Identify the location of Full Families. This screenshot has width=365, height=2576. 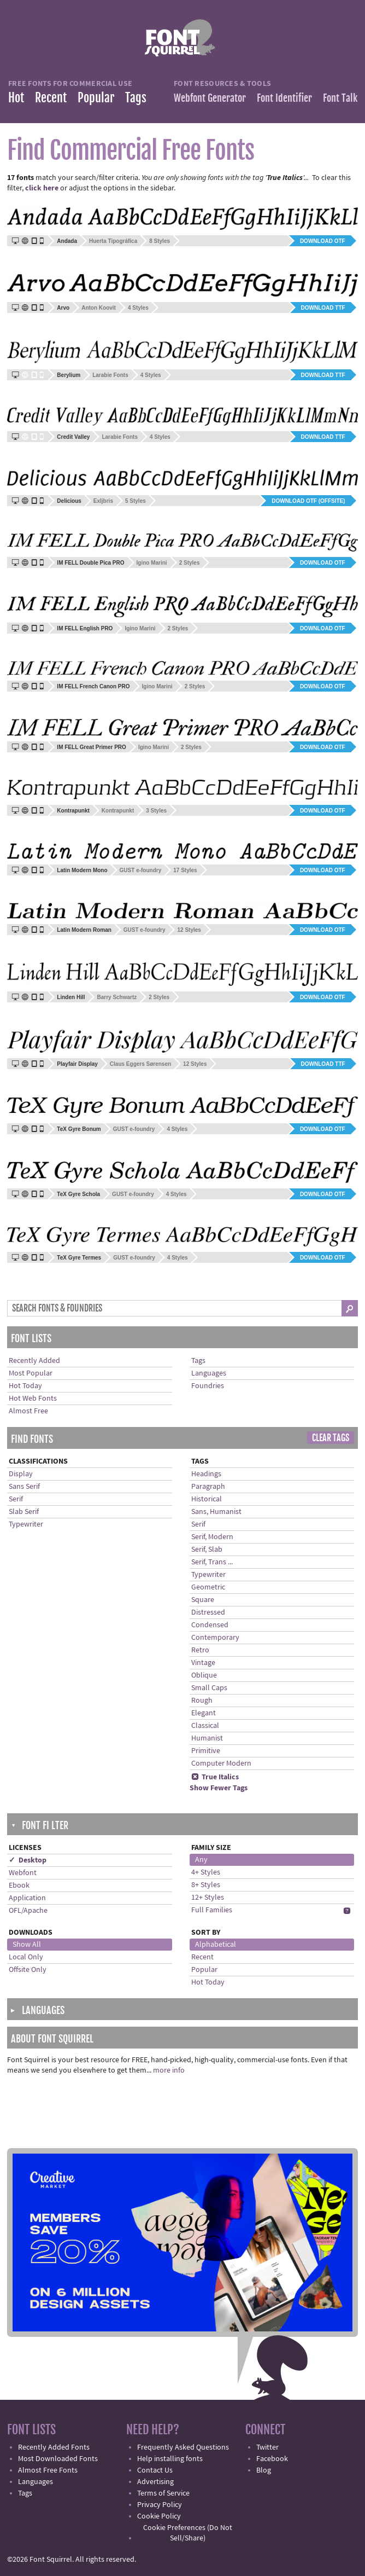
(211, 1910).